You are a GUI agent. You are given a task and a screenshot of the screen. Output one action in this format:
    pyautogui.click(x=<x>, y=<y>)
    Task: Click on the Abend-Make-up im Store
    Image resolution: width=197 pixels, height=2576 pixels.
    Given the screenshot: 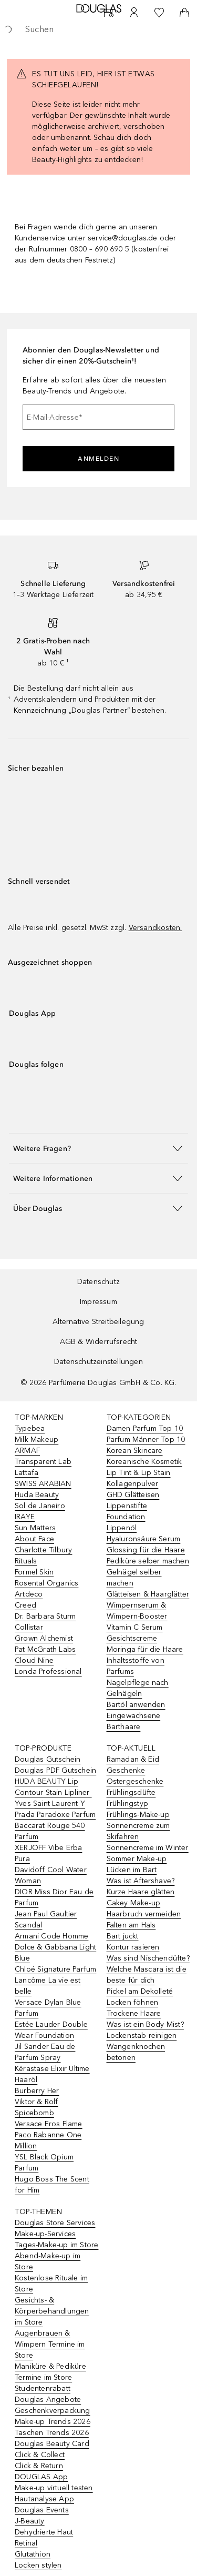 What is the action you would take?
    pyautogui.click(x=47, y=2261)
    